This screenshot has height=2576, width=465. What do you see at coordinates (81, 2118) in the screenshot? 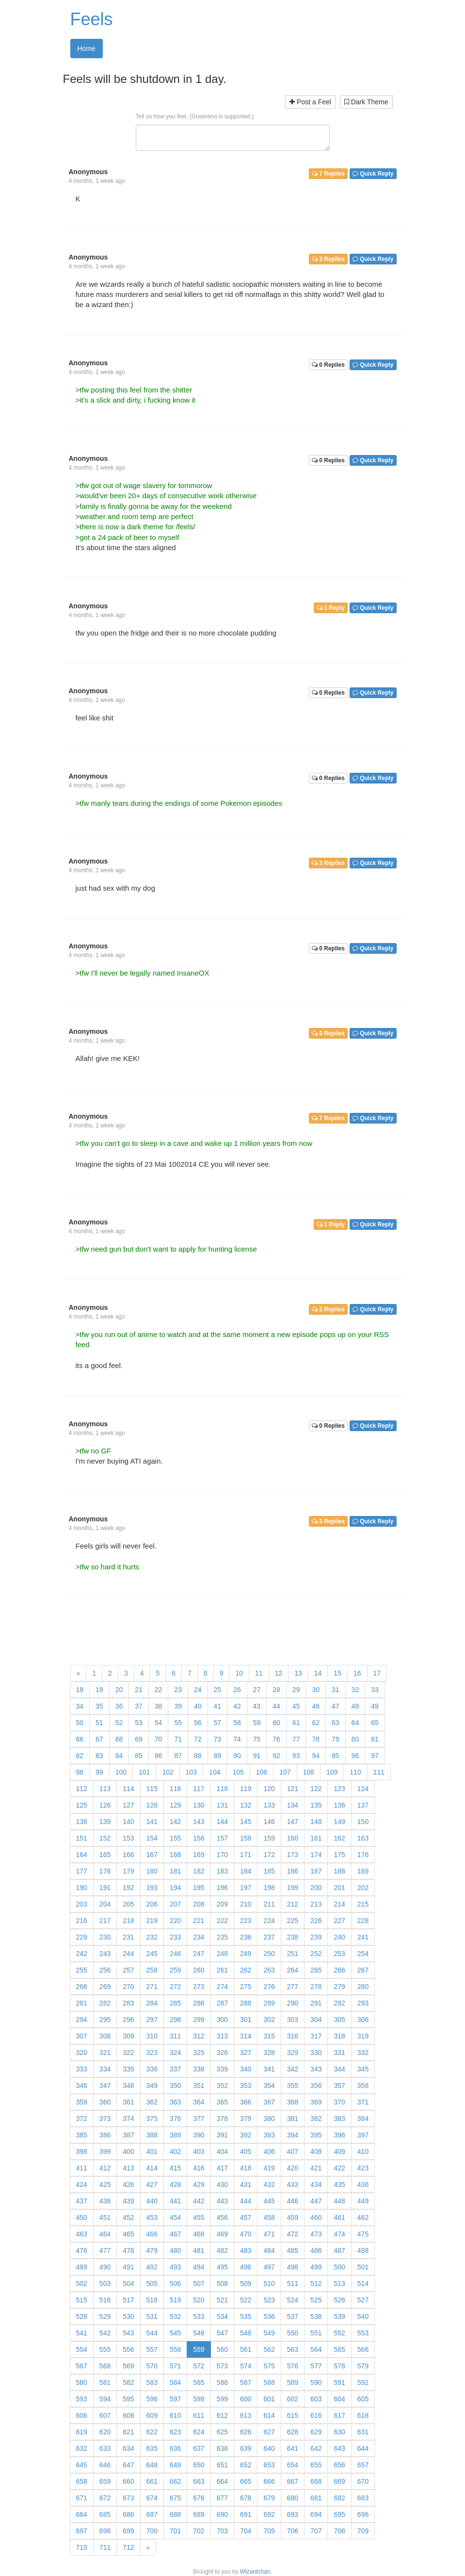
I see `372` at bounding box center [81, 2118].